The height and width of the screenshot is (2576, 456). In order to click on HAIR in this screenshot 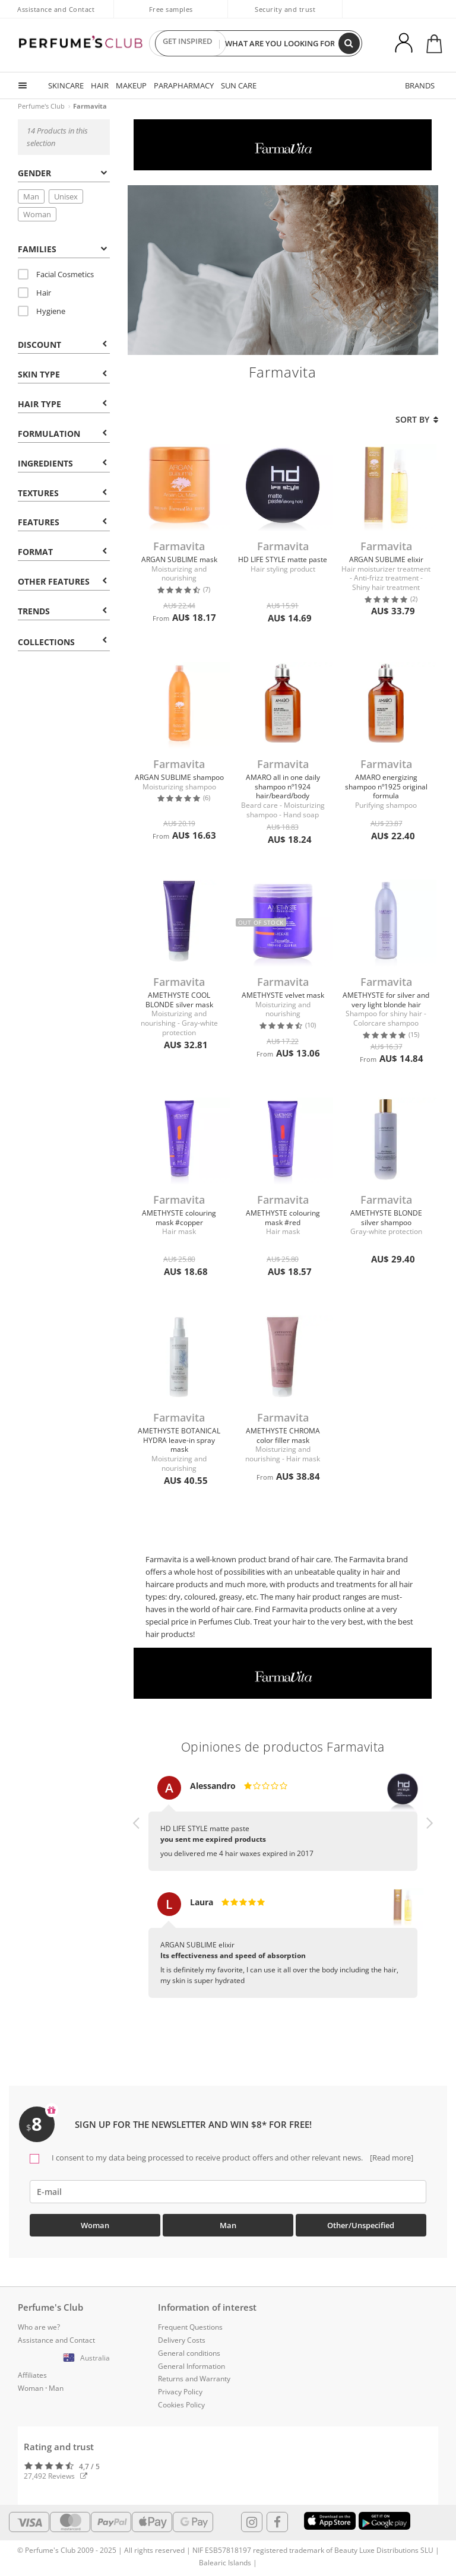, I will do `click(100, 85)`.